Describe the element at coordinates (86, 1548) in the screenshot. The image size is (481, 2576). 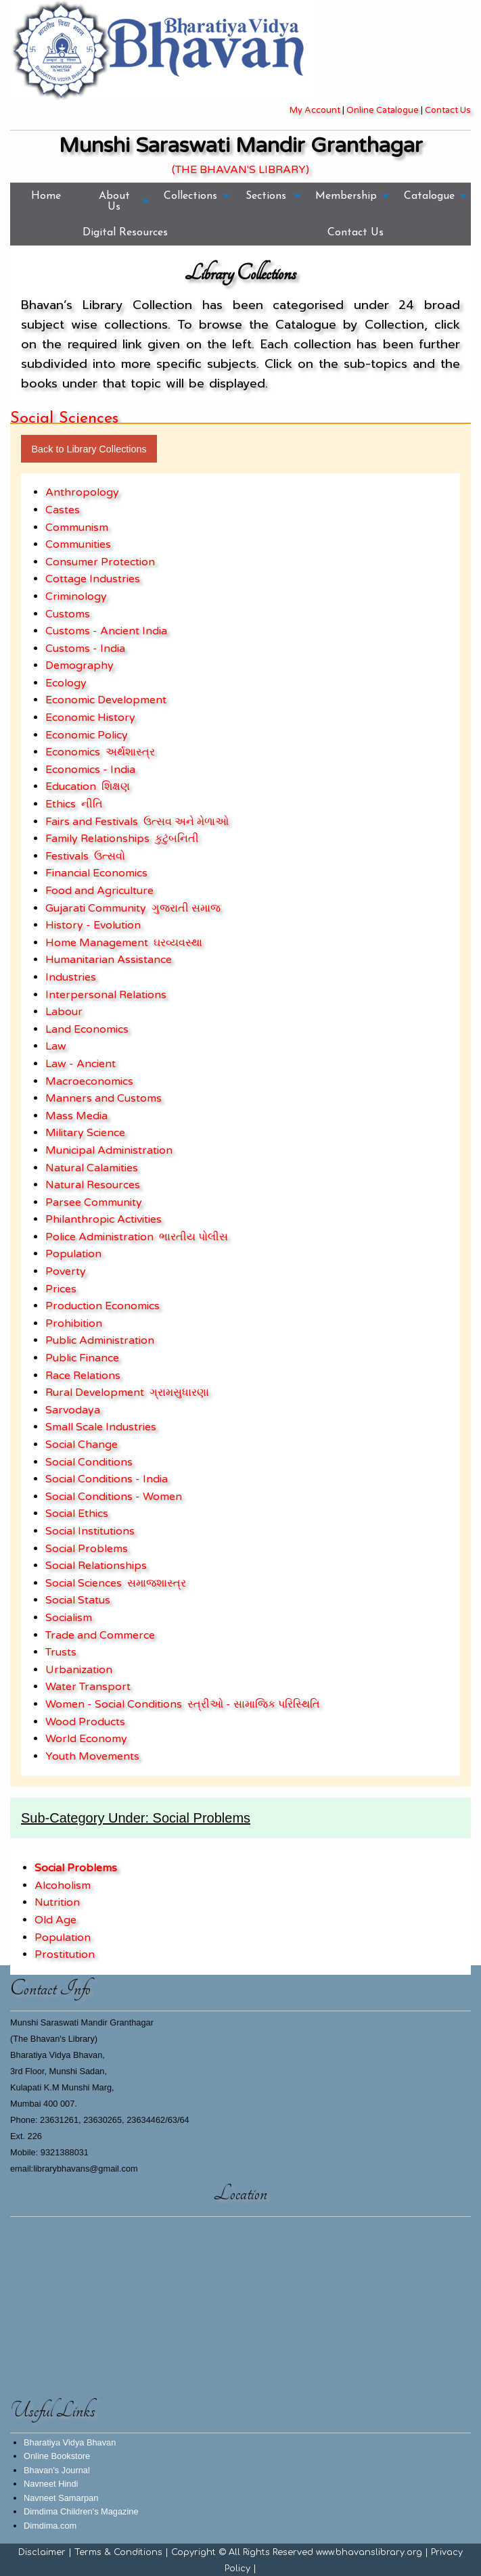
I see `Social Problems` at that location.